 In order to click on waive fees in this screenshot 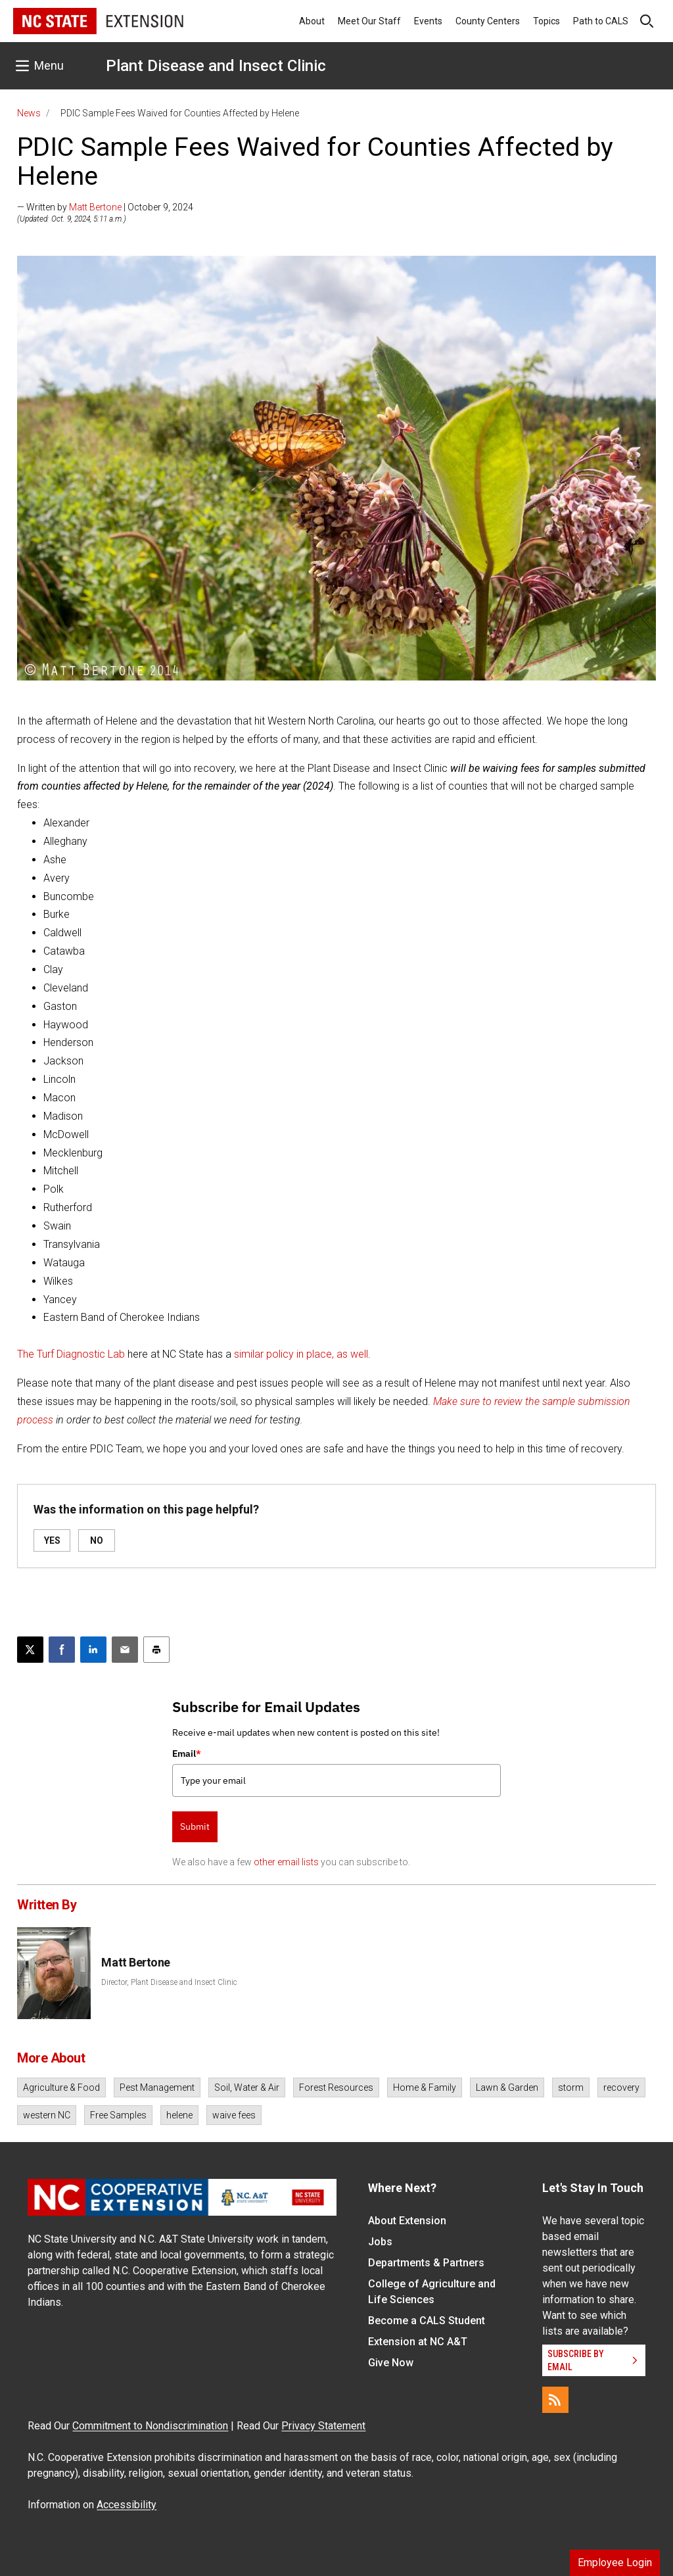, I will do `click(234, 2115)`.